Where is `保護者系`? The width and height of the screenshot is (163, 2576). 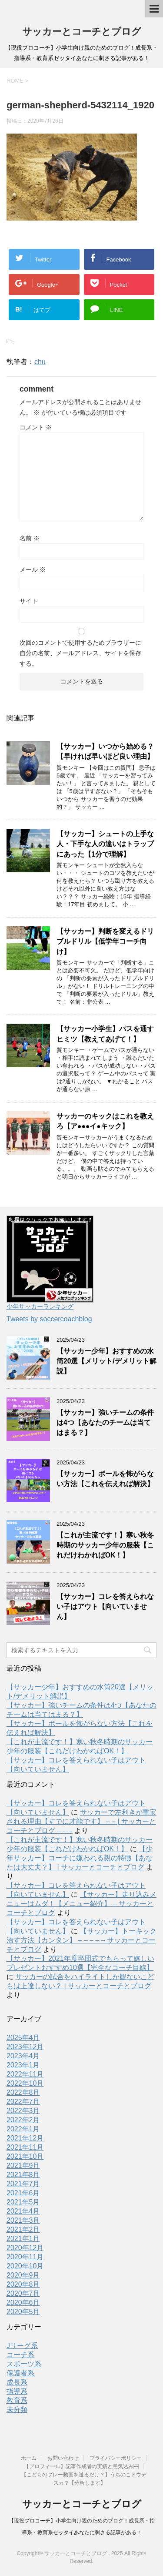
保護者系 is located at coordinates (20, 2373).